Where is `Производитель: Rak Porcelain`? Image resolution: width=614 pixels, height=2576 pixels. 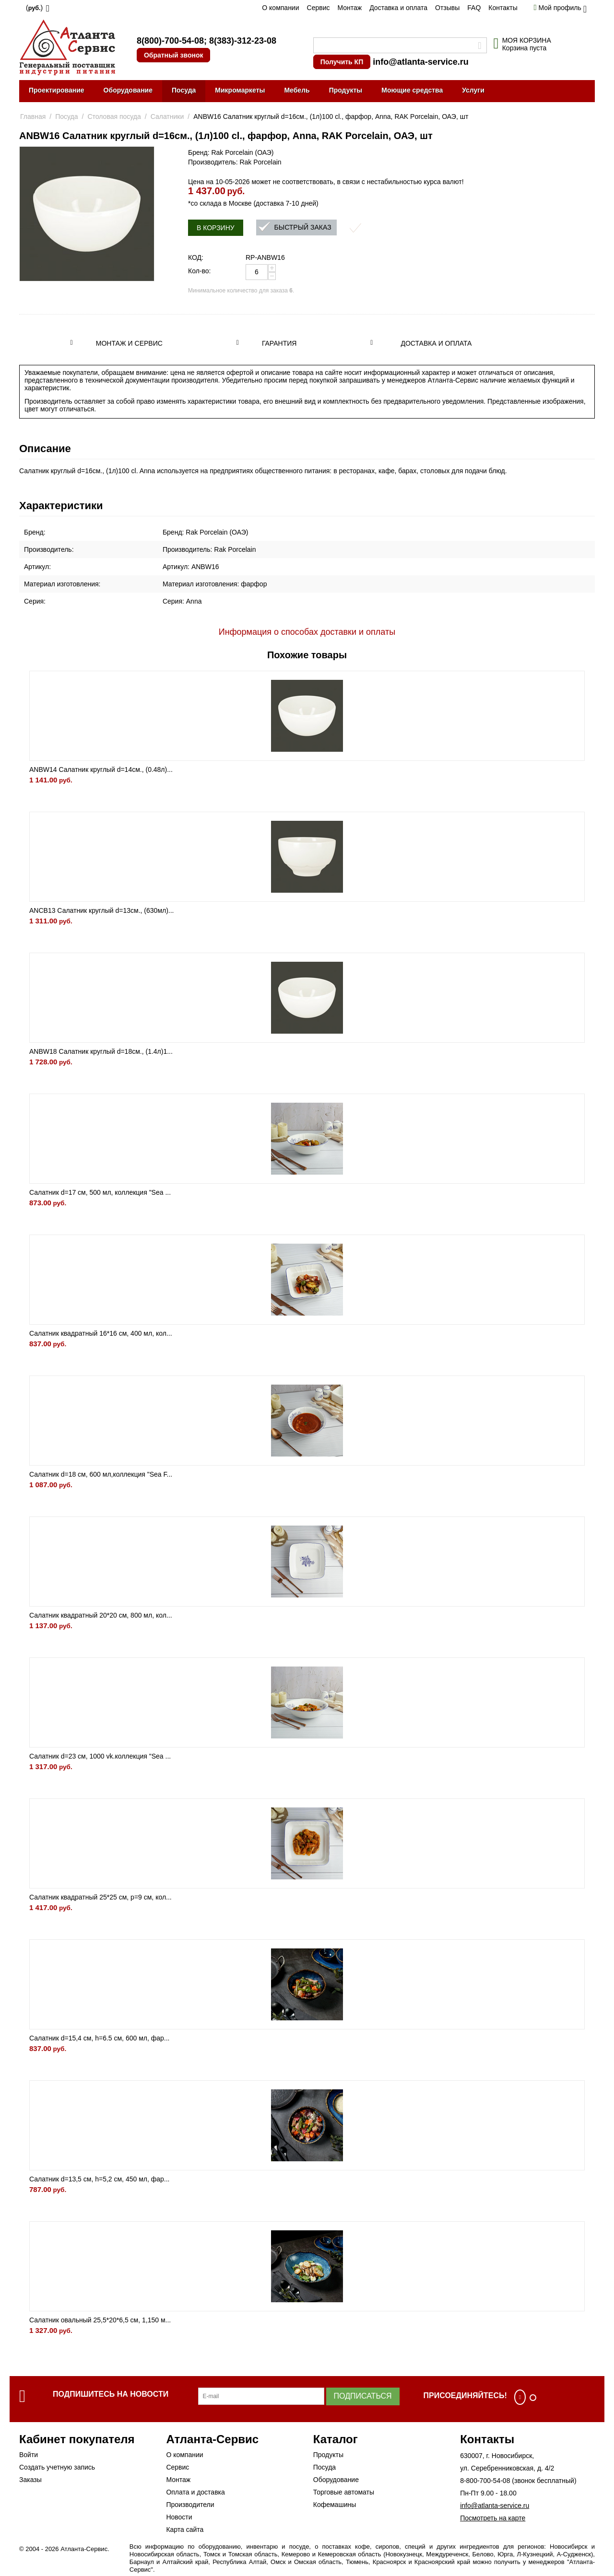 Производитель: Rak Porcelain is located at coordinates (235, 162).